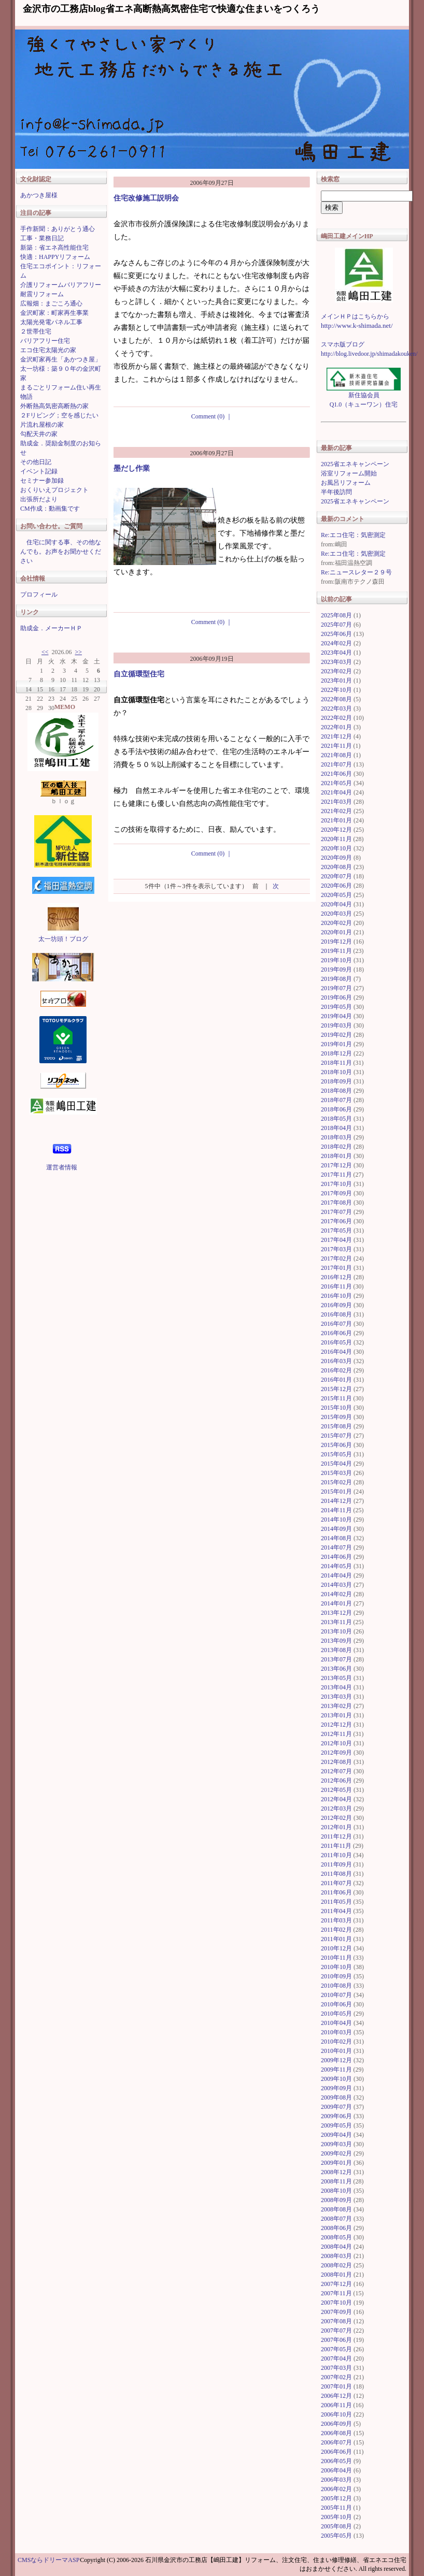 The height and width of the screenshot is (2576, 424). I want to click on 2019年10月, so click(336, 960).